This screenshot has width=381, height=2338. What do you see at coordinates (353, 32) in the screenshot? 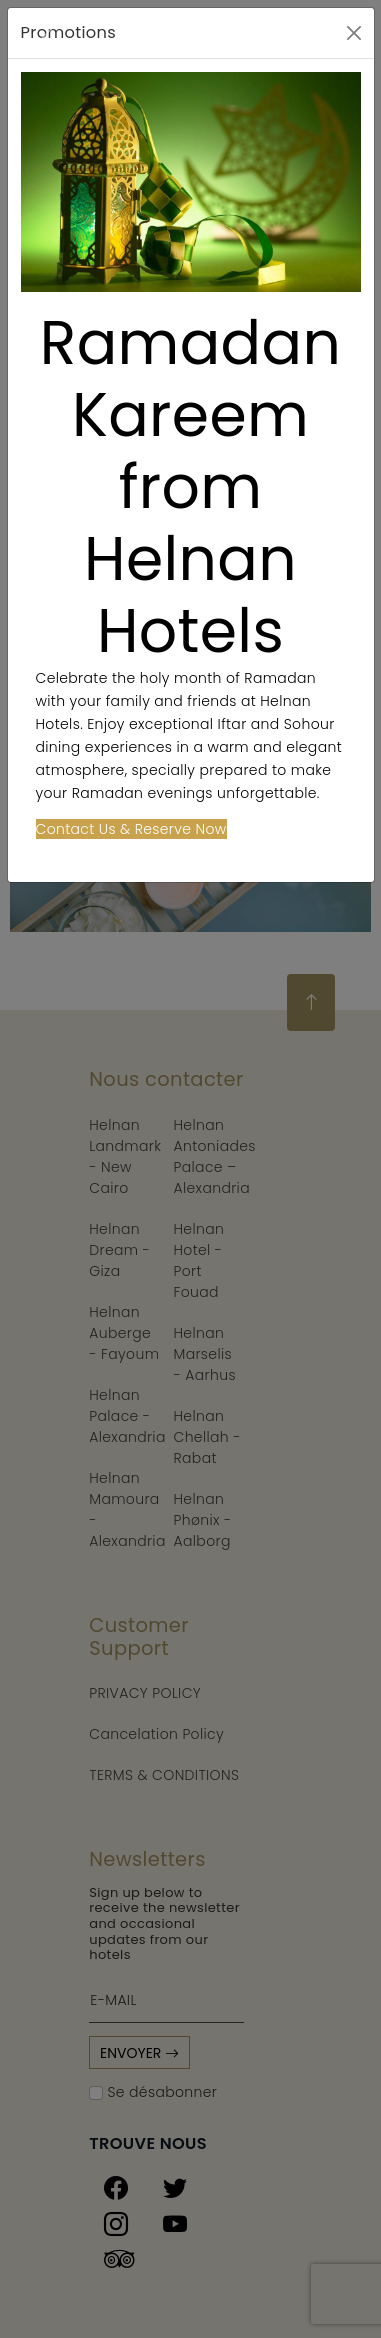
I see `[Close]` at bounding box center [353, 32].